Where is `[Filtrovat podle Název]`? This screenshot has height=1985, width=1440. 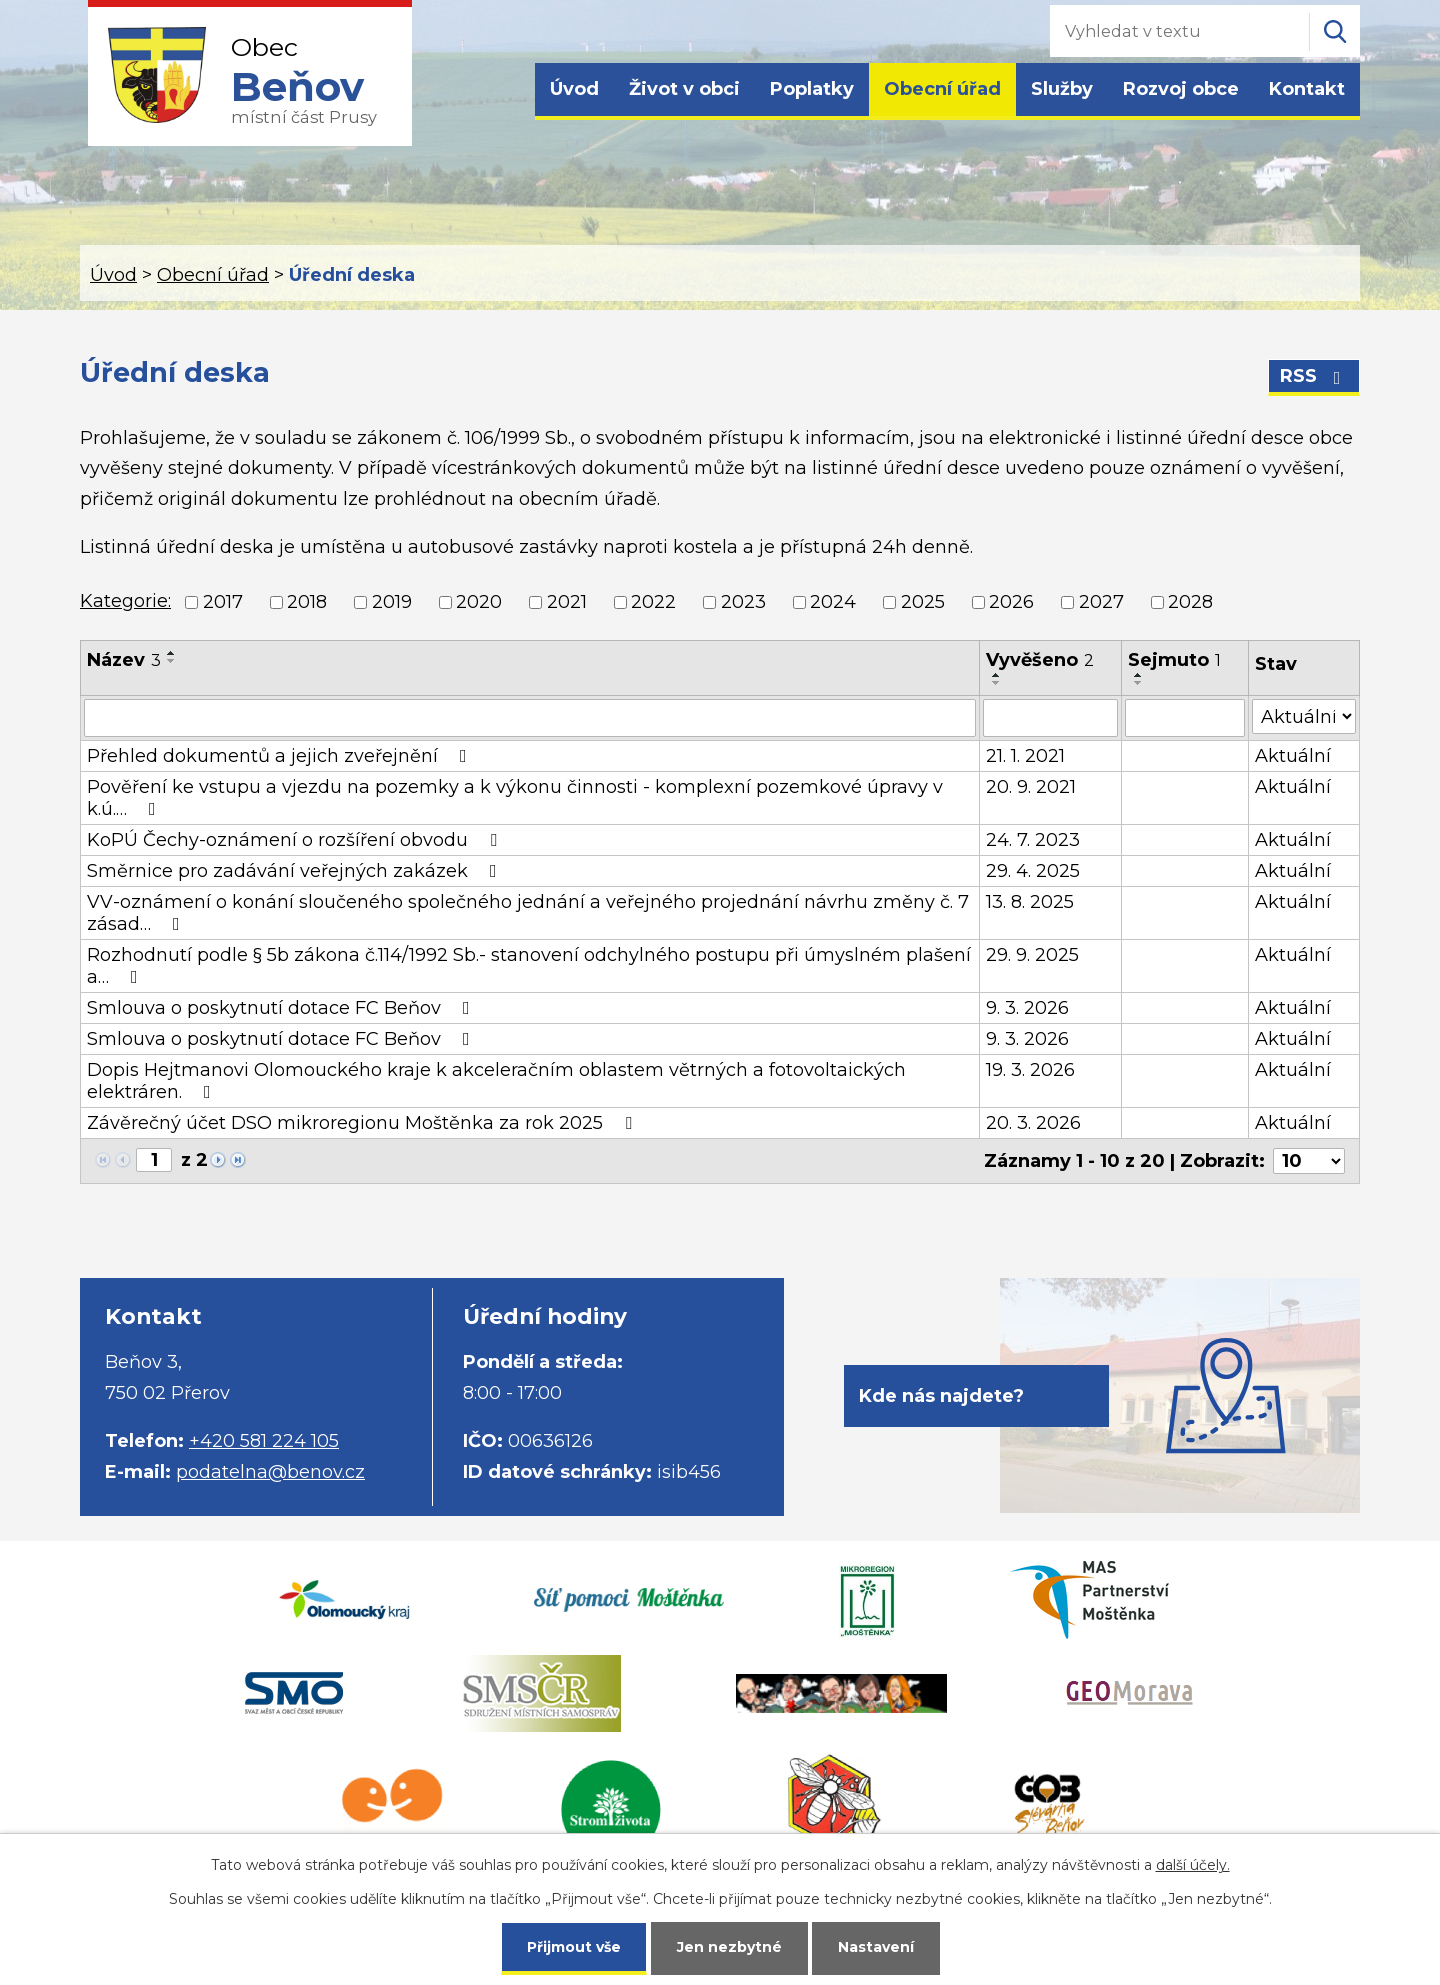 [Filtrovat podle Název] is located at coordinates (530, 718).